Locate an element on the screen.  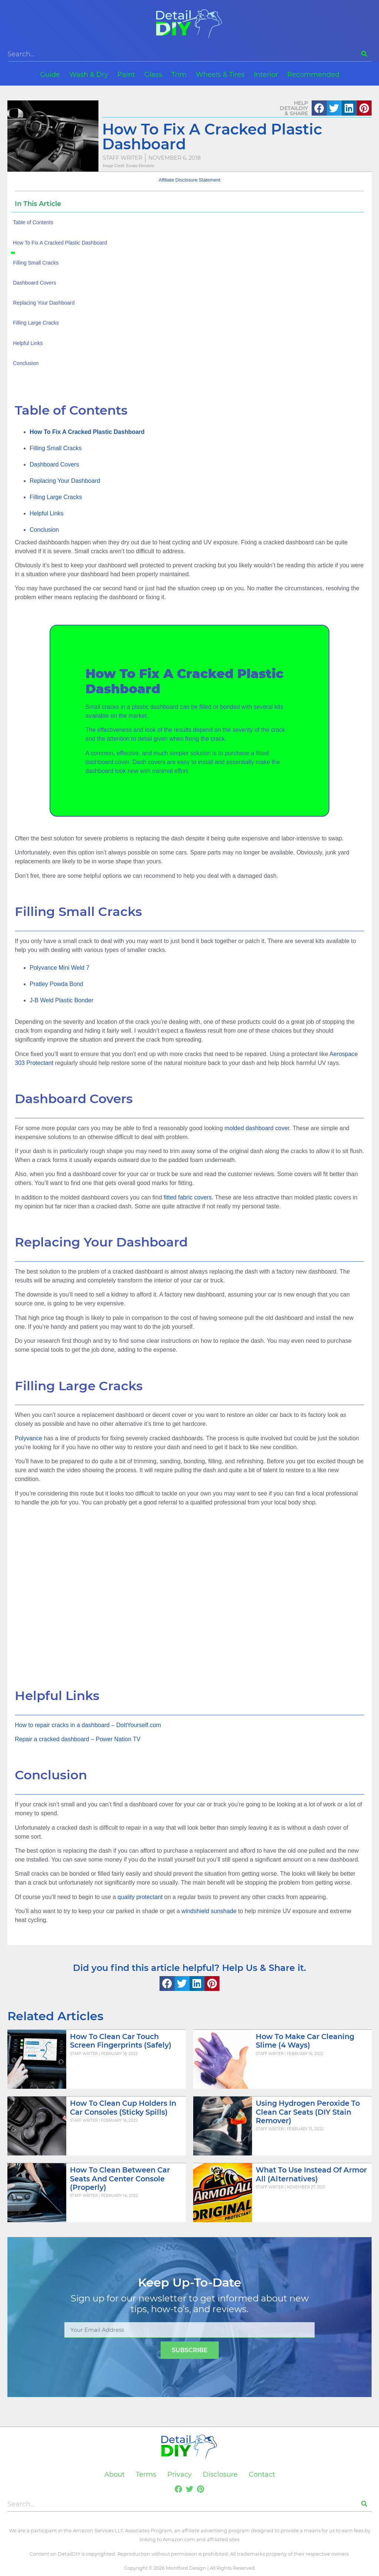
Filling Small Cracks is located at coordinates (55, 448).